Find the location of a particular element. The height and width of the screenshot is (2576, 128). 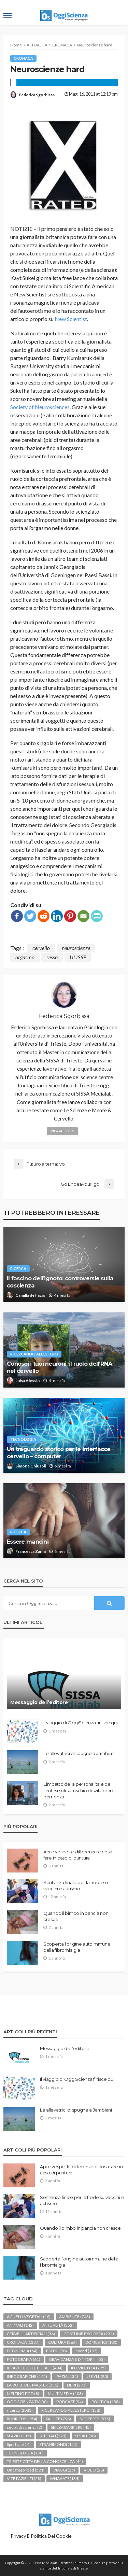

FOTOGRAFIA [FOTOGRAFIA (61 elementi)] is located at coordinates (23, 2359).